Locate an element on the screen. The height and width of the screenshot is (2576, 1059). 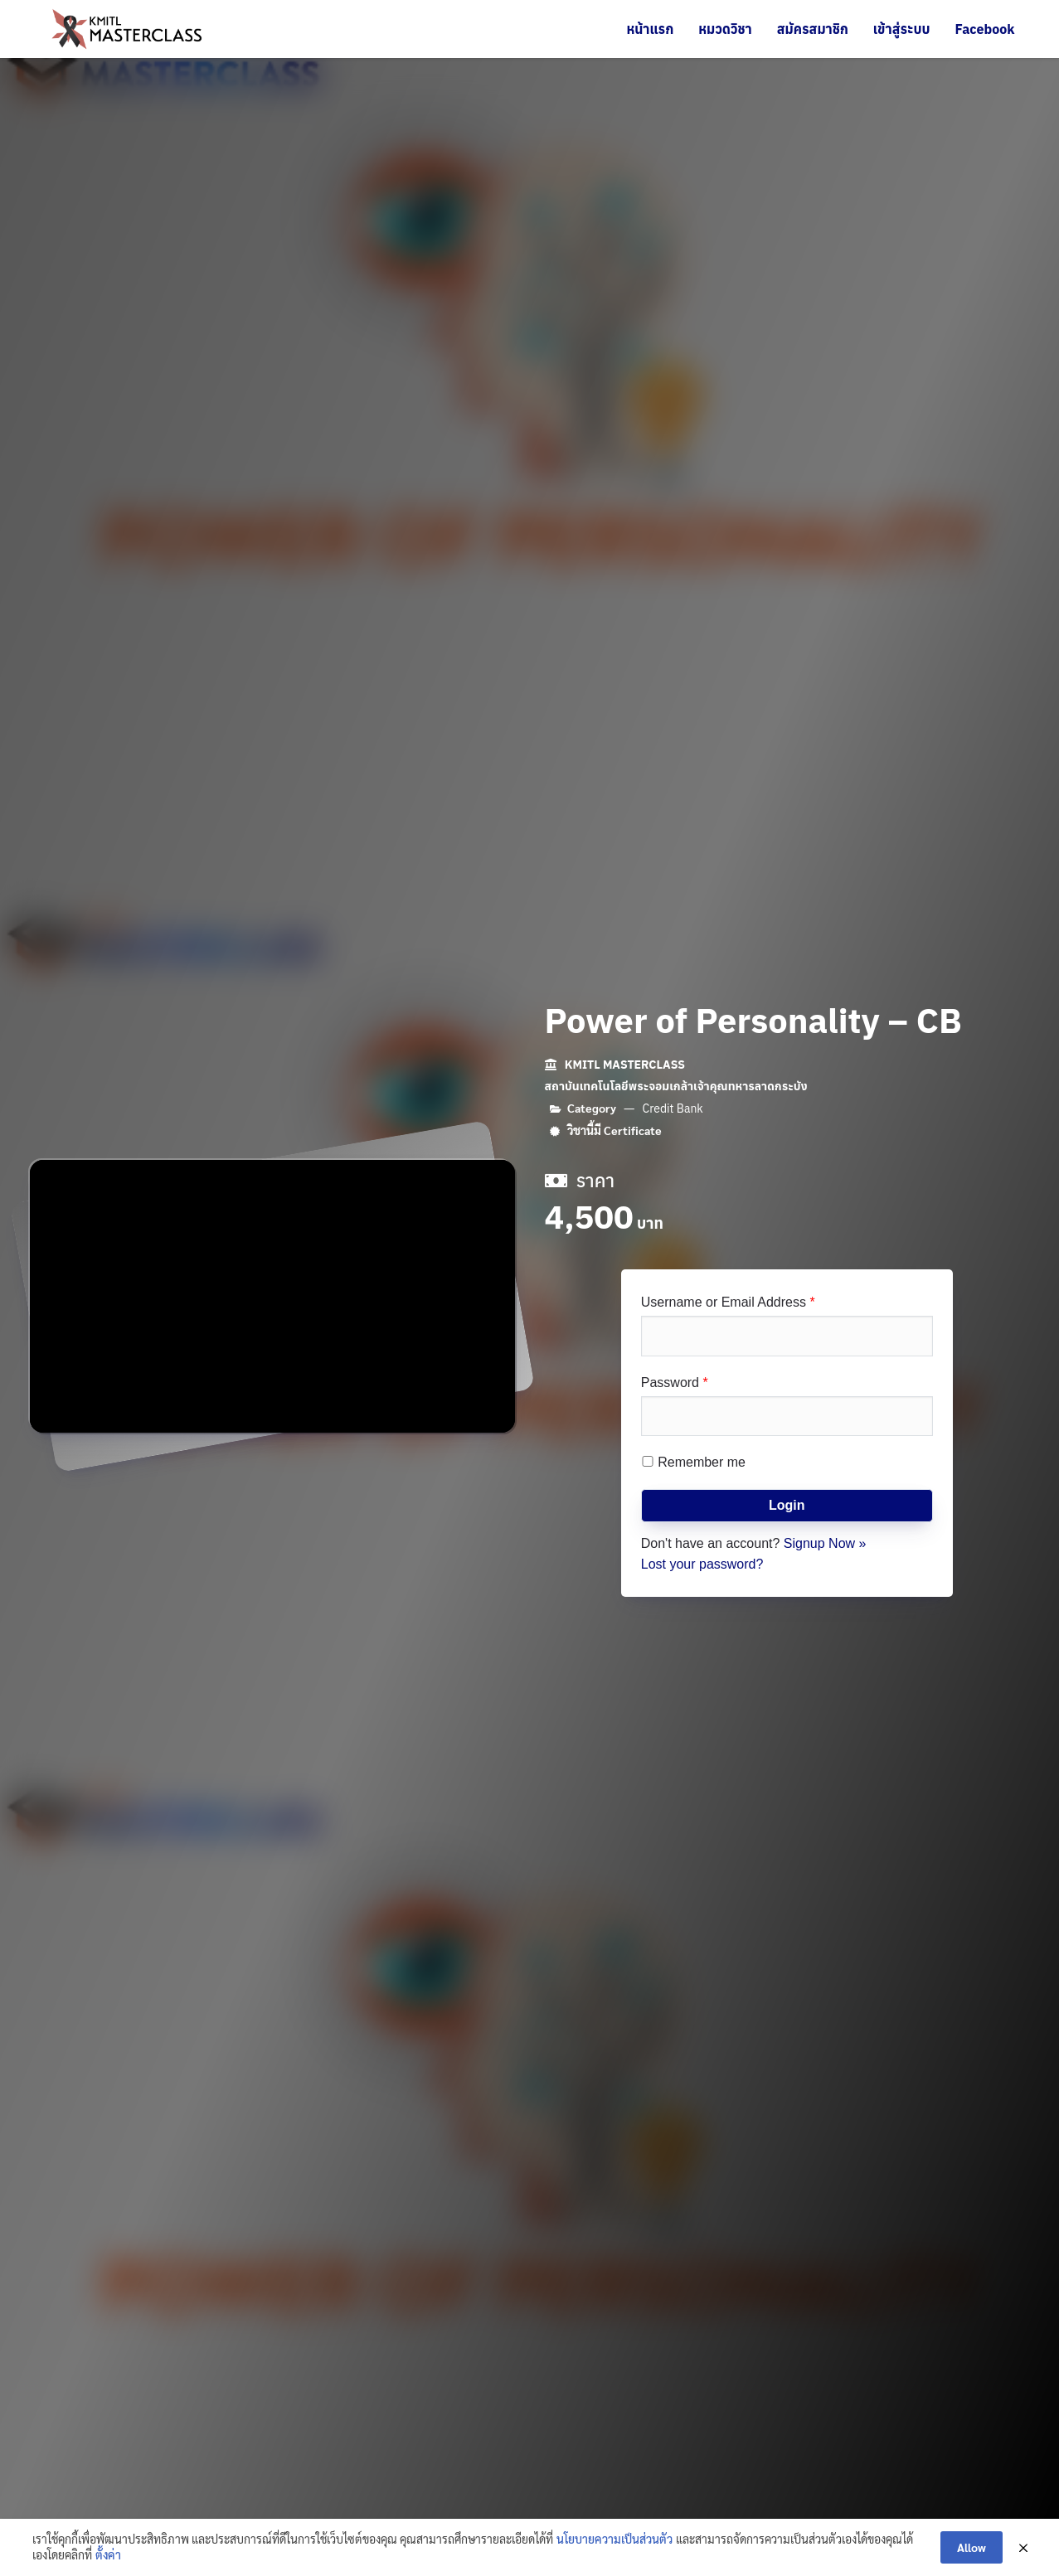
สมัครสมาชิก is located at coordinates (812, 29).